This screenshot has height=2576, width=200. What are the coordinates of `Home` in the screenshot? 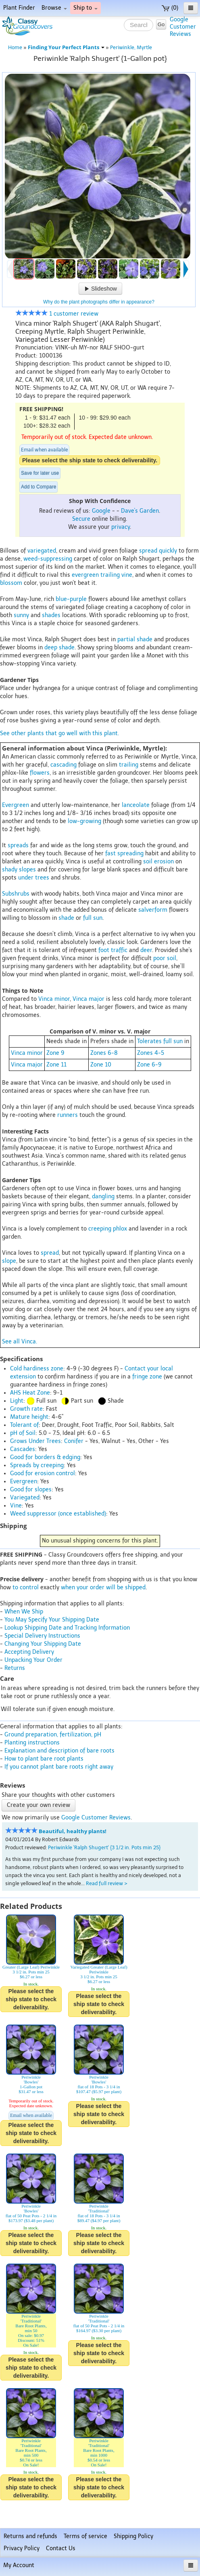 It's located at (15, 47).